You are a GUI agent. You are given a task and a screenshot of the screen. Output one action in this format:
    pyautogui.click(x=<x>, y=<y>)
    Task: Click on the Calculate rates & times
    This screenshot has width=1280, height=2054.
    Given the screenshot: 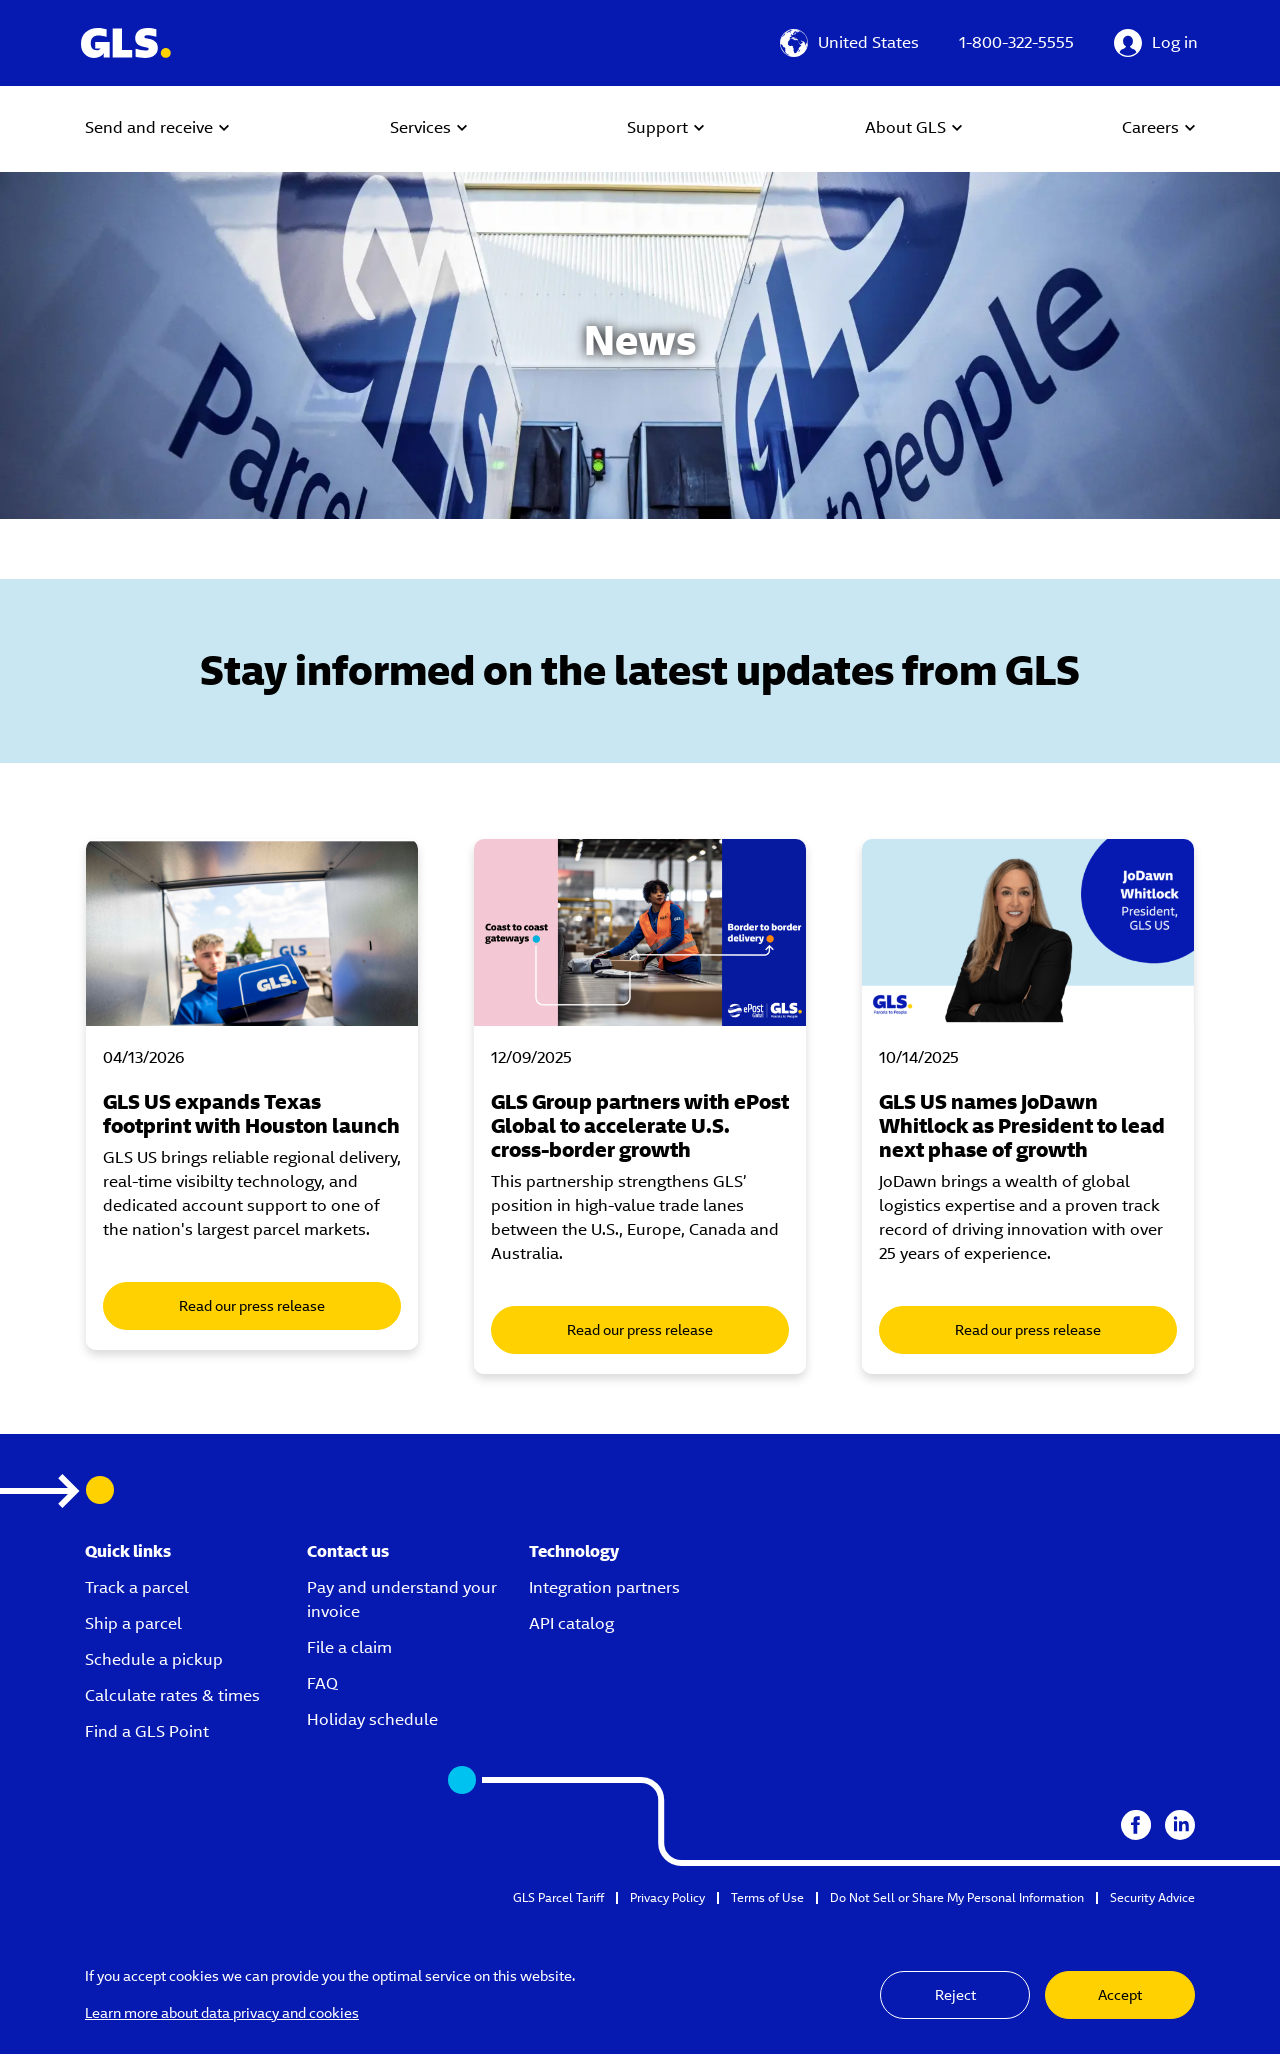 What is the action you would take?
    pyautogui.click(x=172, y=1695)
    